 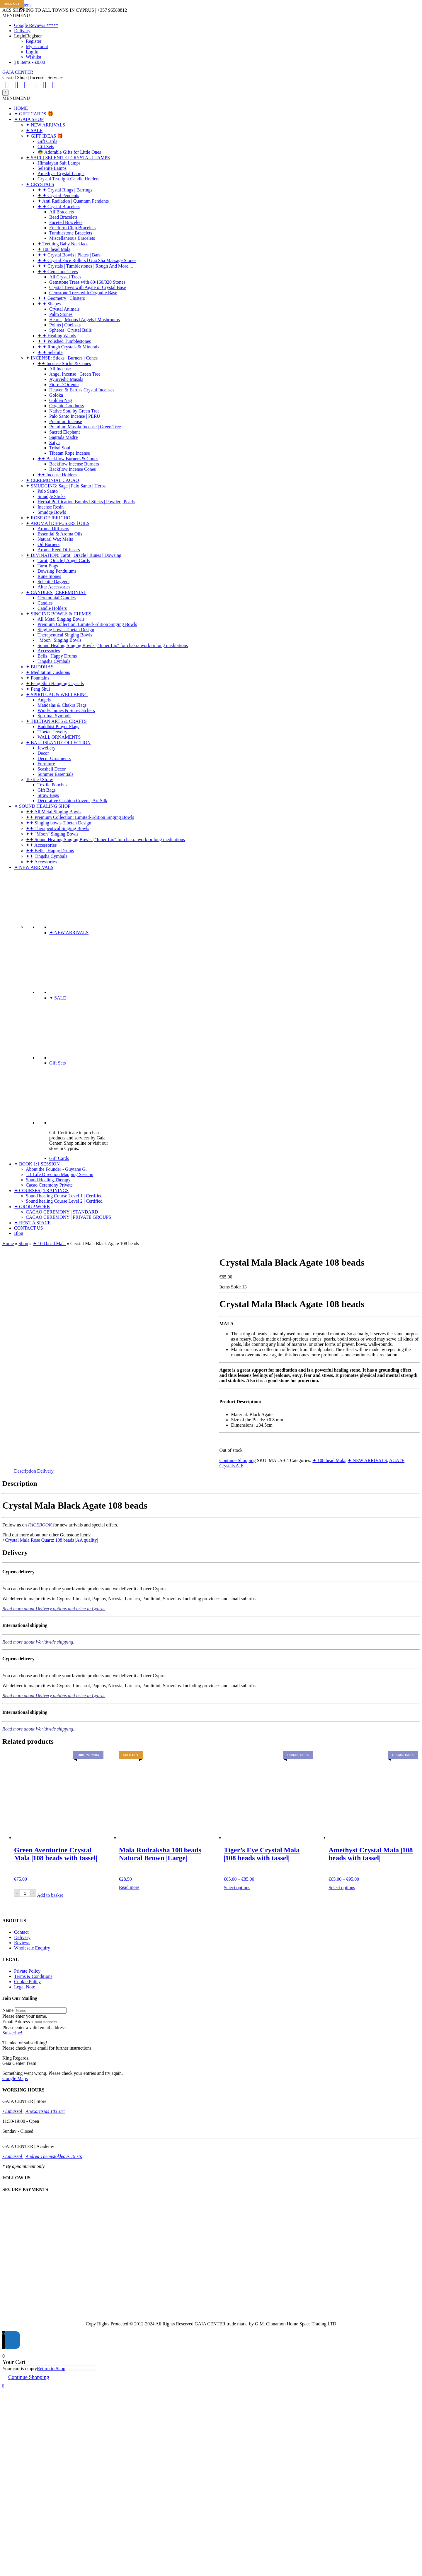 I want to click on All Crystal Trees, so click(x=65, y=276).